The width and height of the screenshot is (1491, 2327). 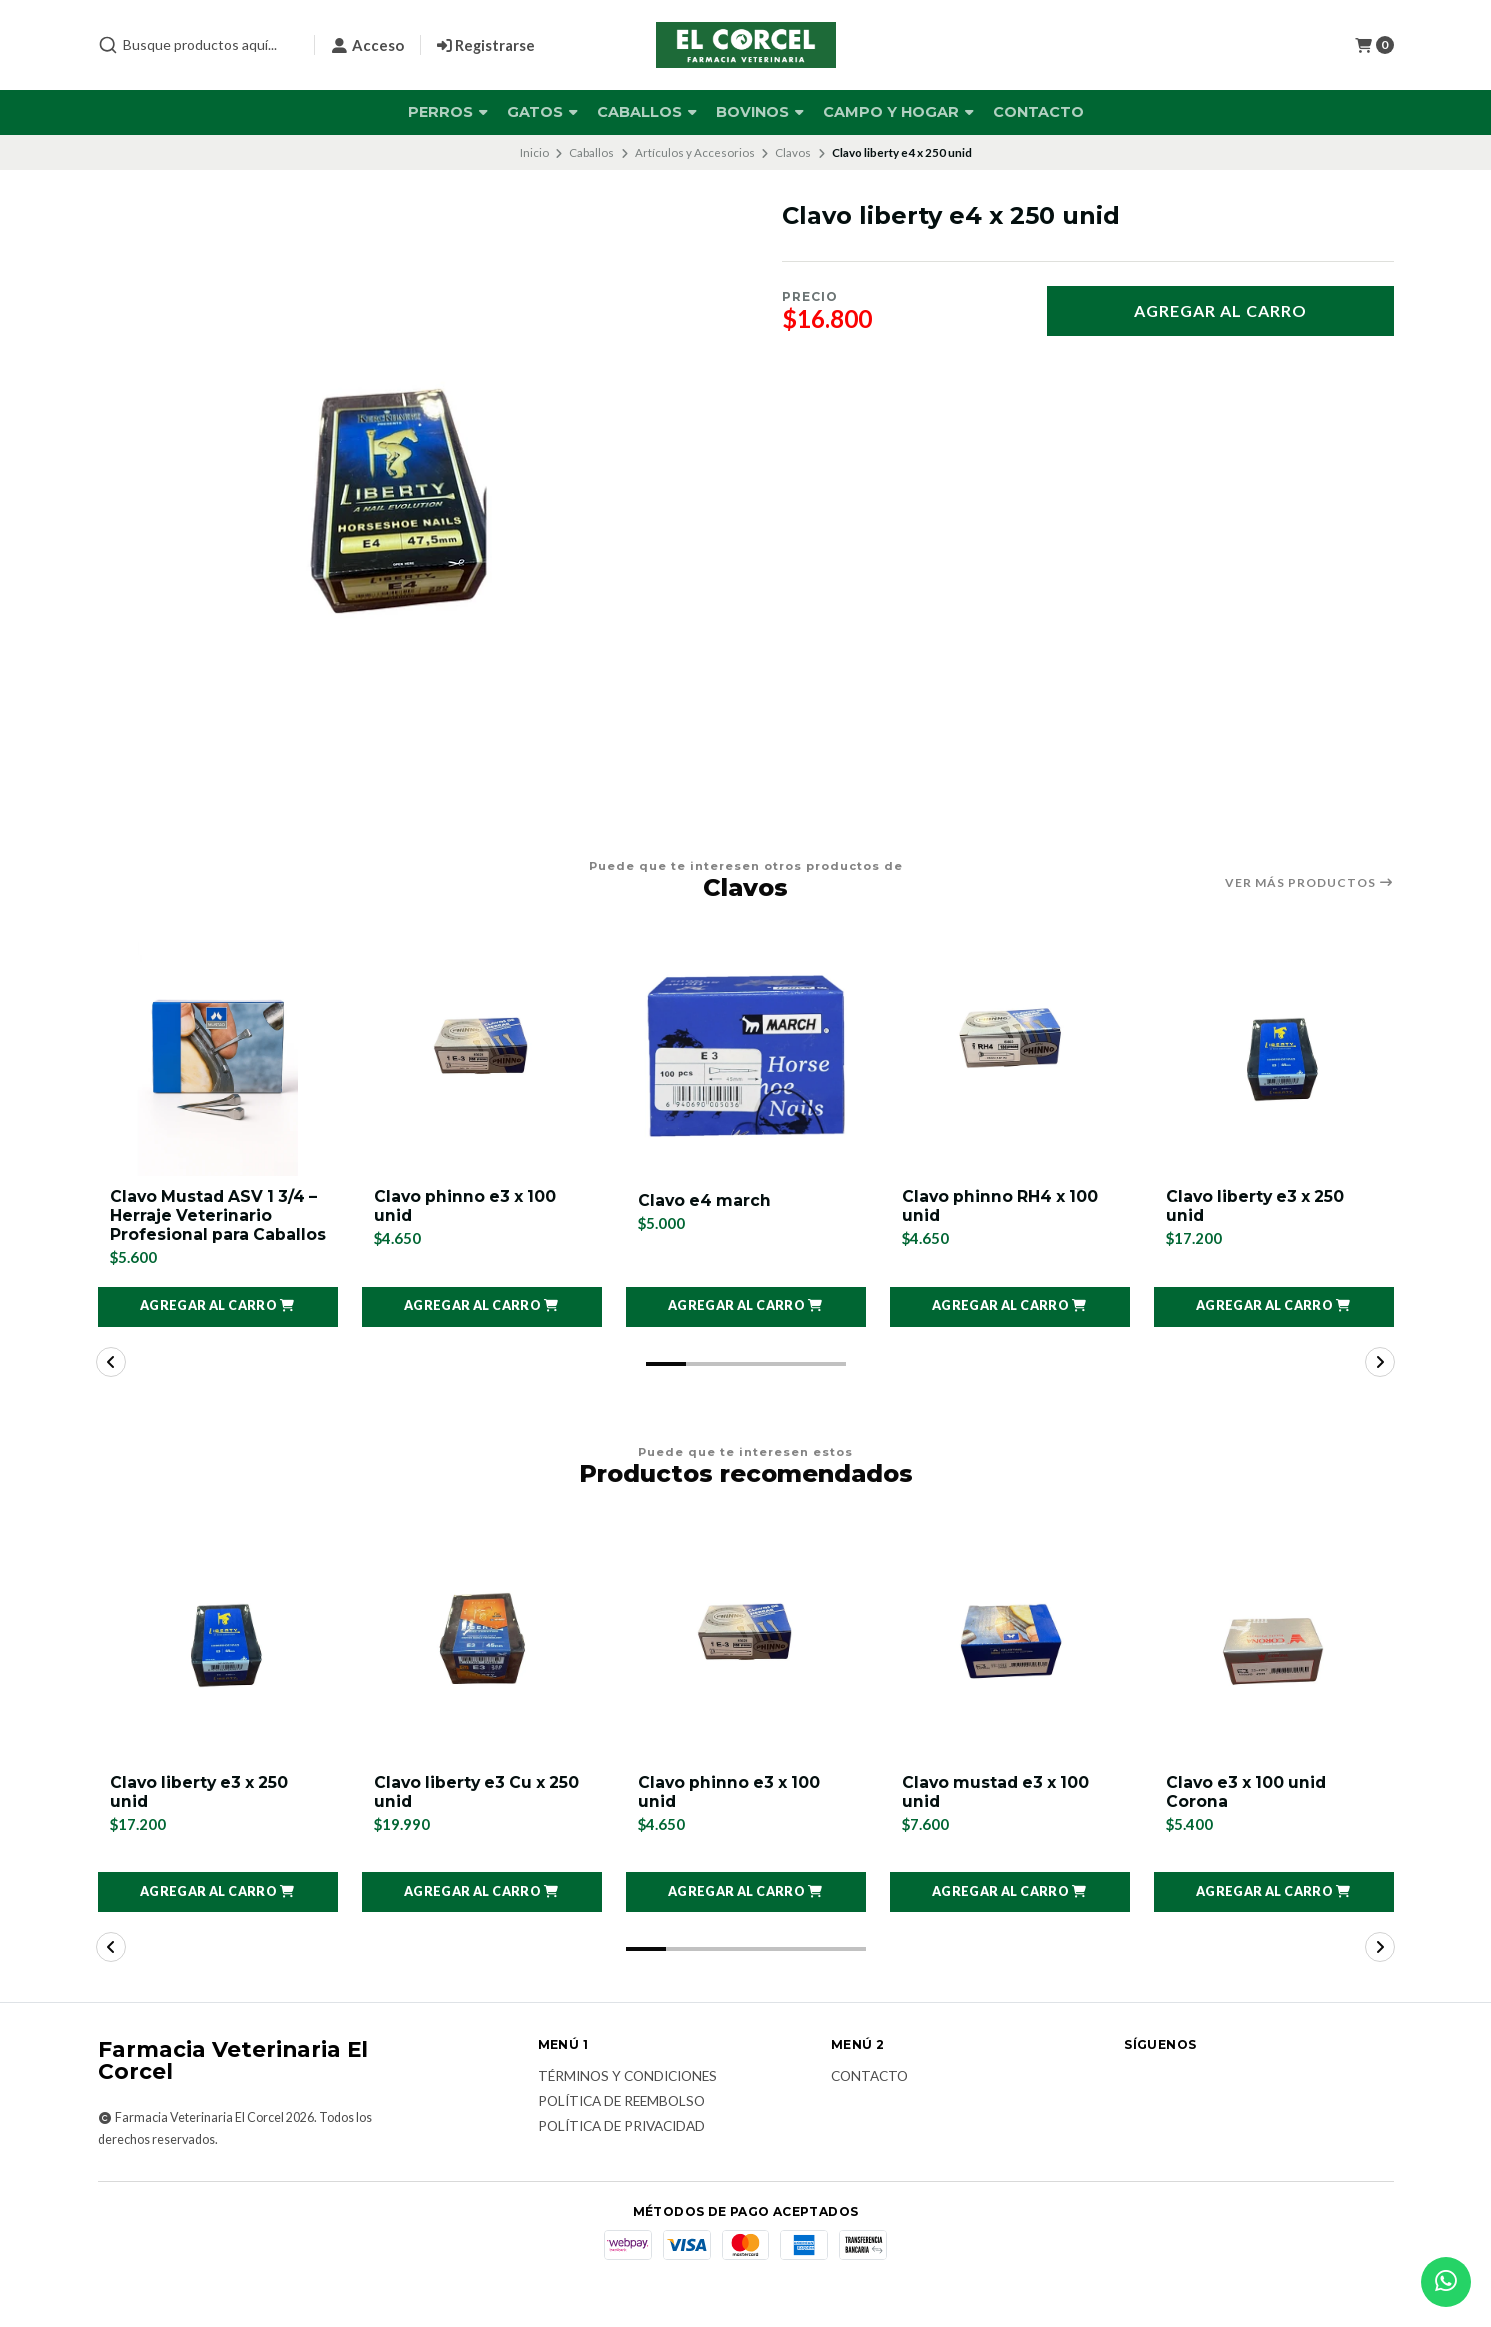 I want to click on Contacto, so click(x=1038, y=112).